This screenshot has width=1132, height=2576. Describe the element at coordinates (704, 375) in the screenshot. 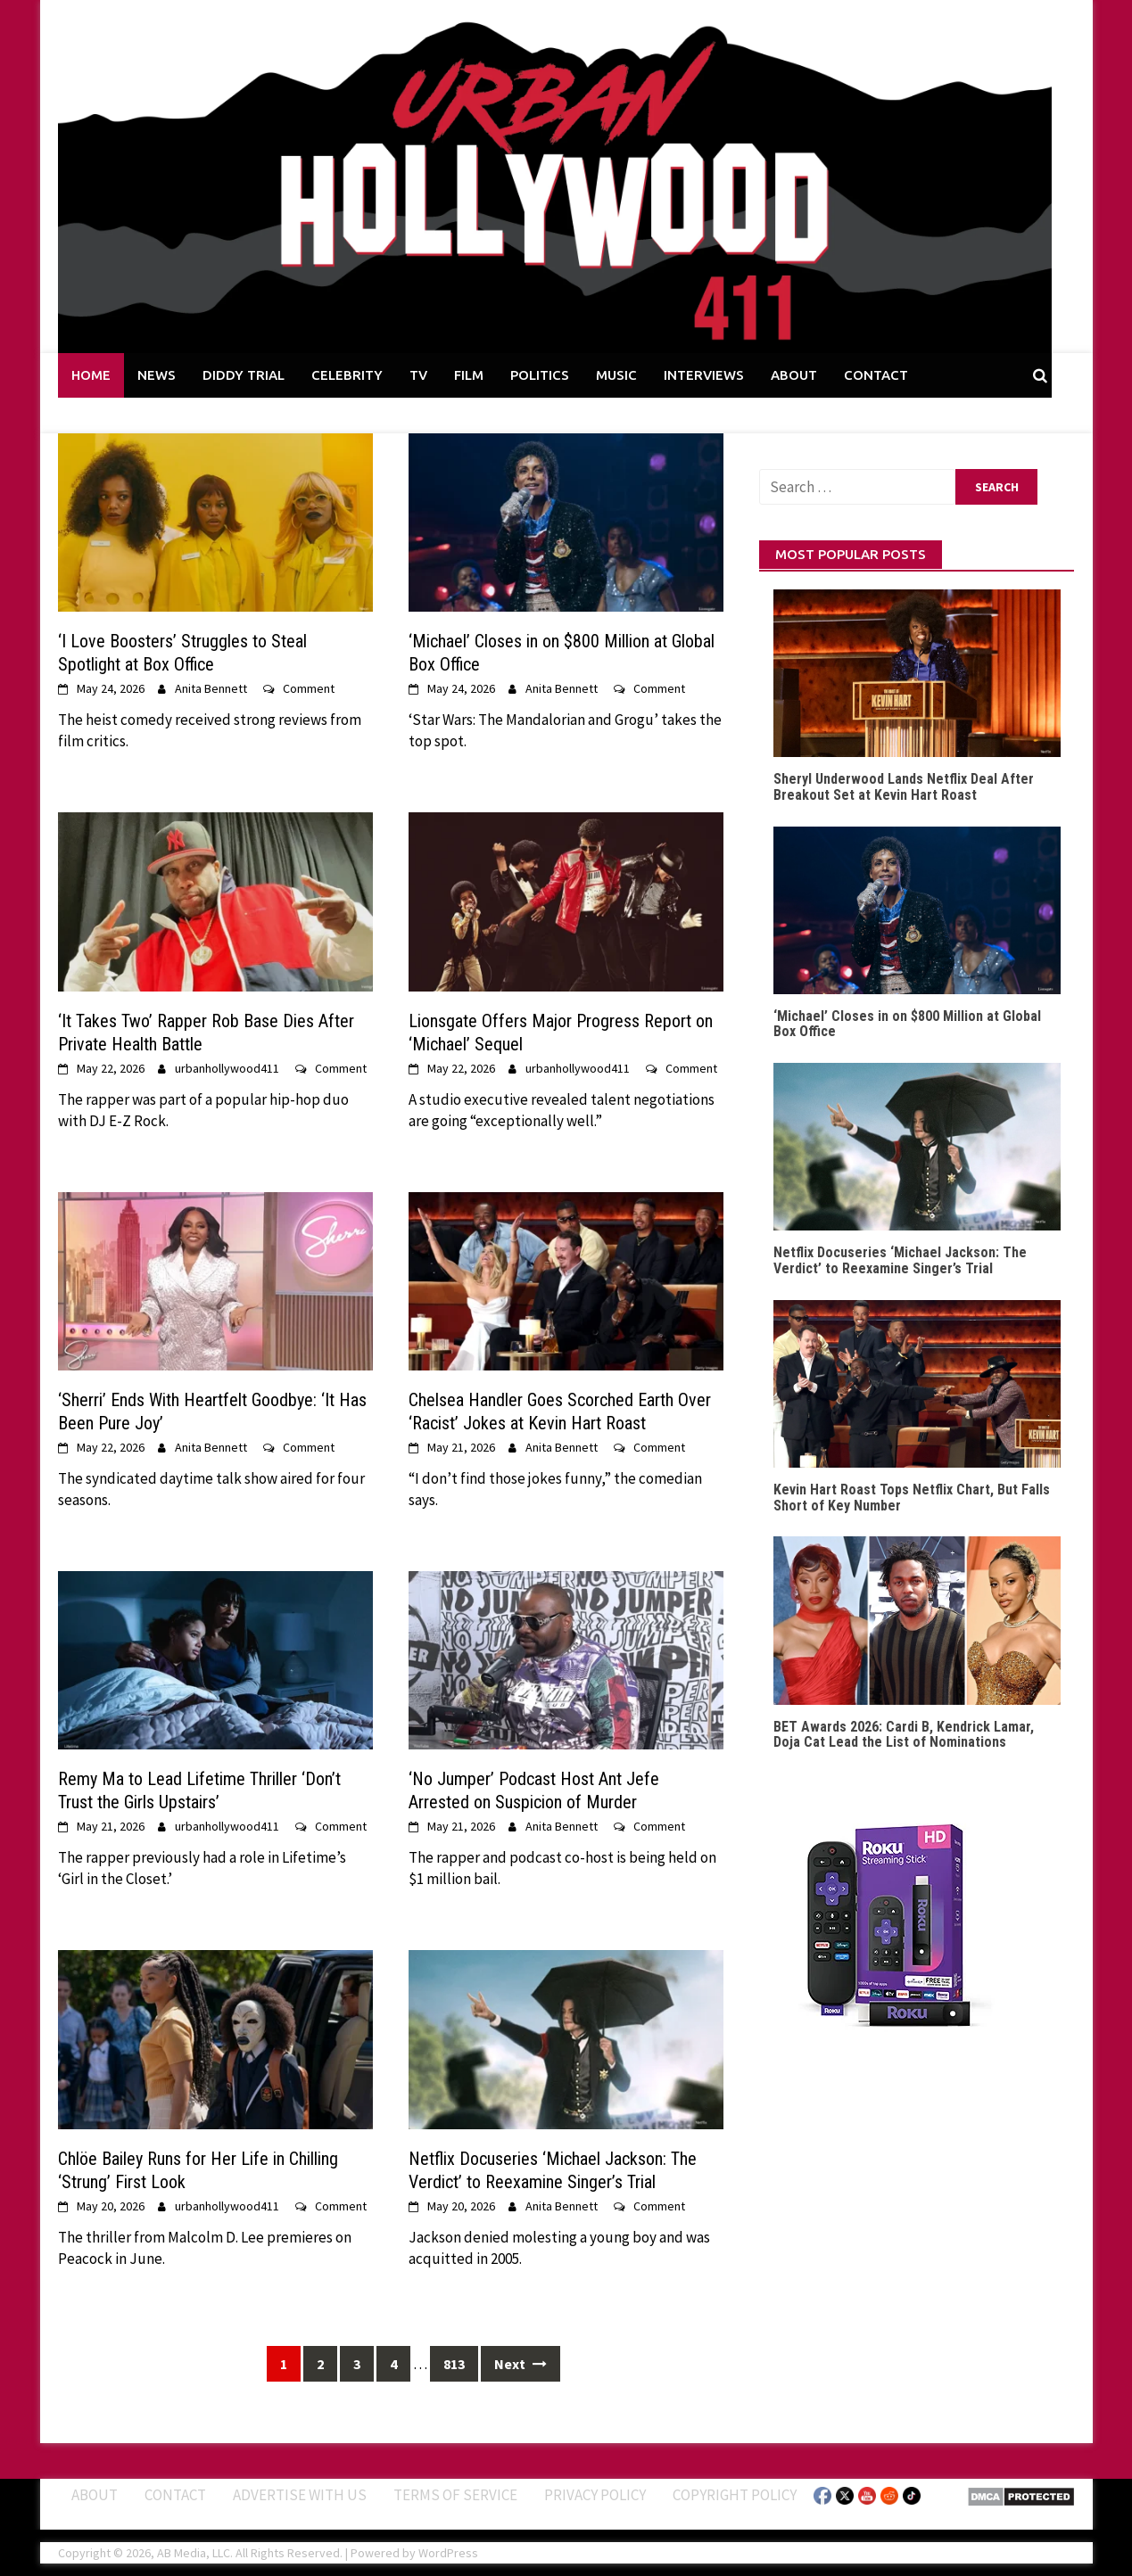

I see `INTERVIEWS` at that location.